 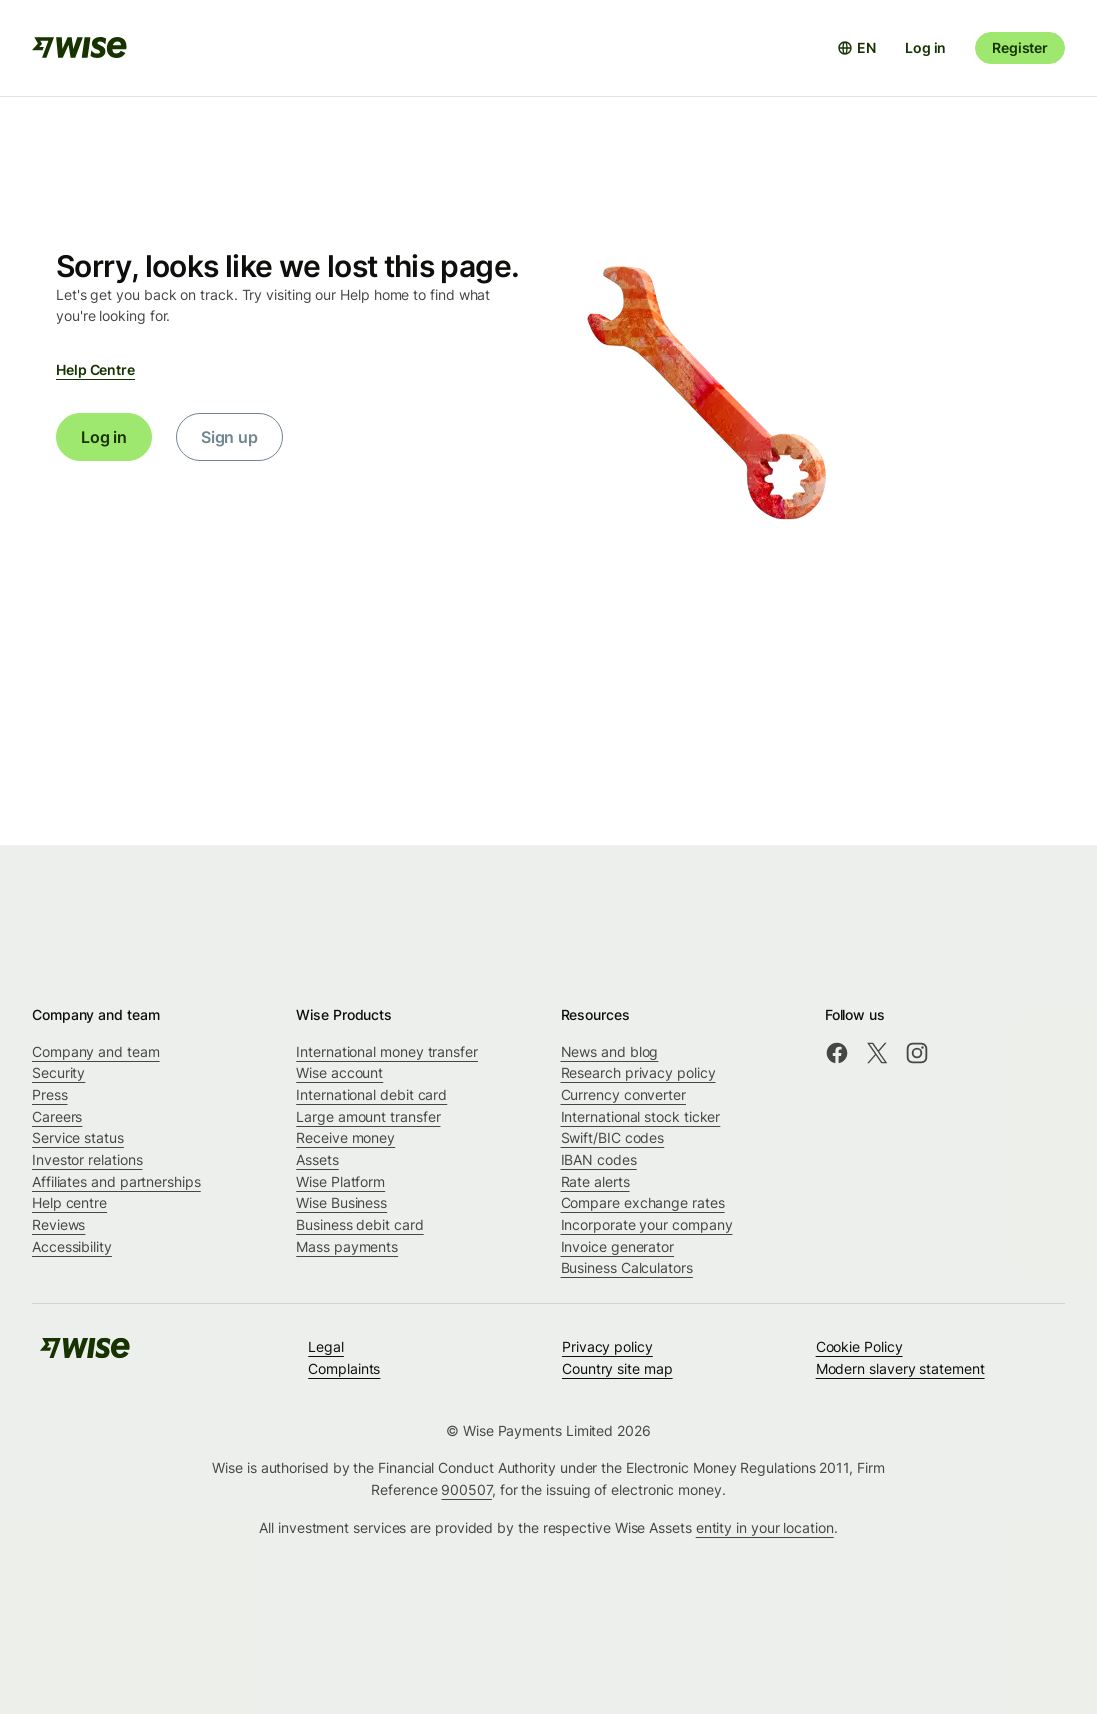 What do you see at coordinates (347, 1246) in the screenshot?
I see `Mass payments` at bounding box center [347, 1246].